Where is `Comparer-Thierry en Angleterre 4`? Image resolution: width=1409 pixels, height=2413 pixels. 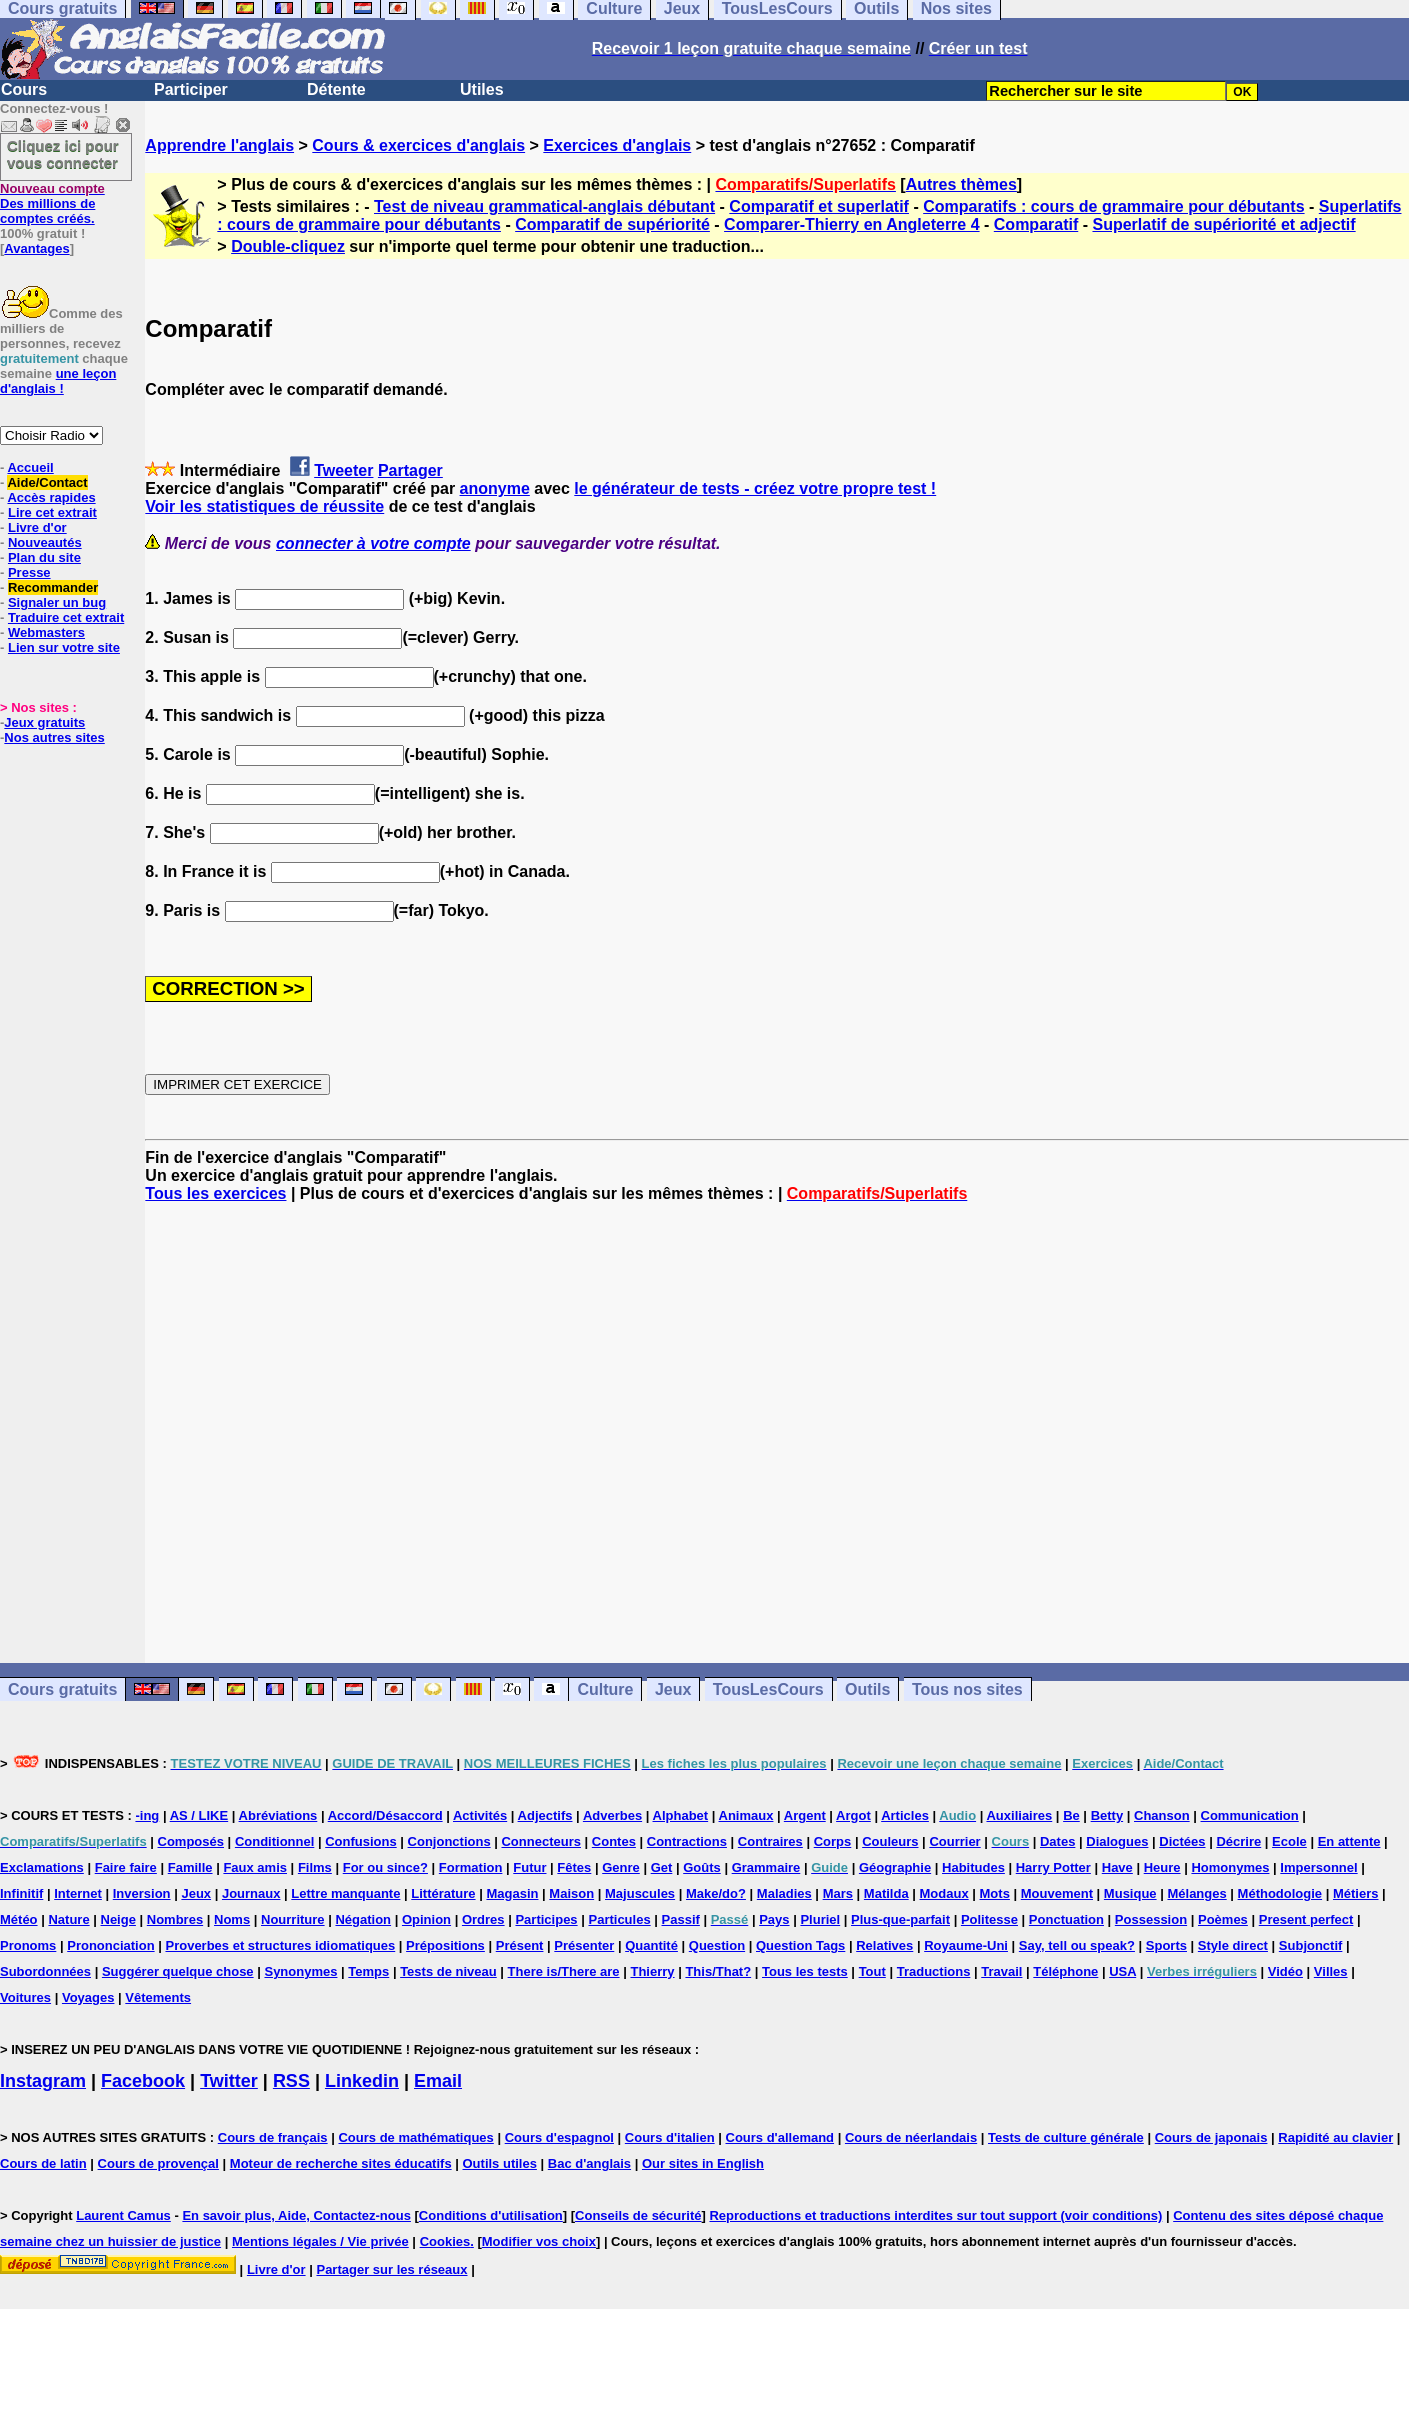
Comparer-Thierry en Angleterre 4 is located at coordinates (851, 224).